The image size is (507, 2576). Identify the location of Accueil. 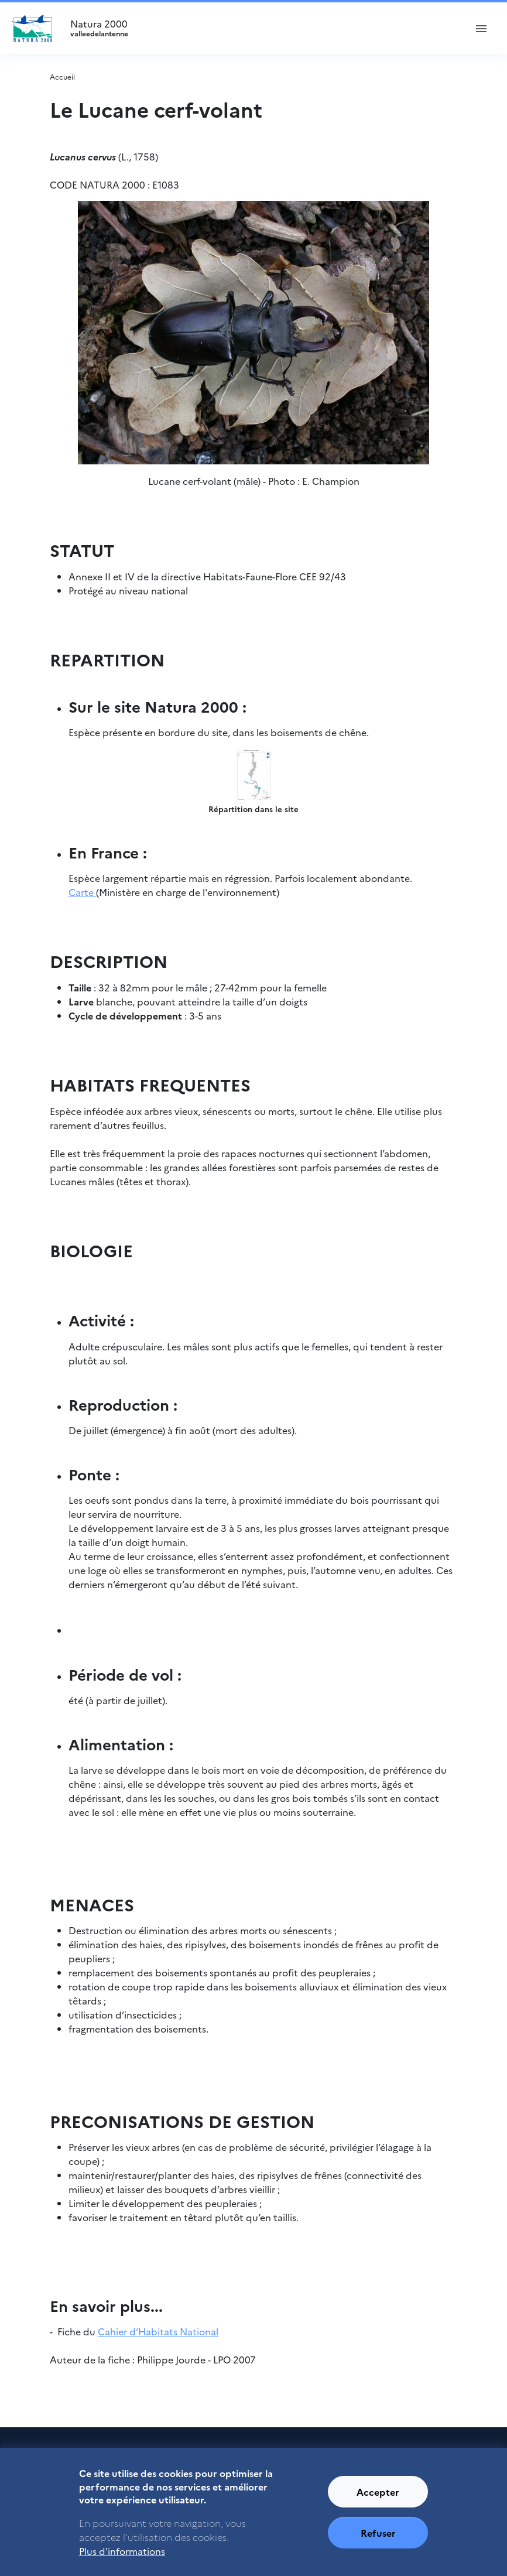
(62, 76).